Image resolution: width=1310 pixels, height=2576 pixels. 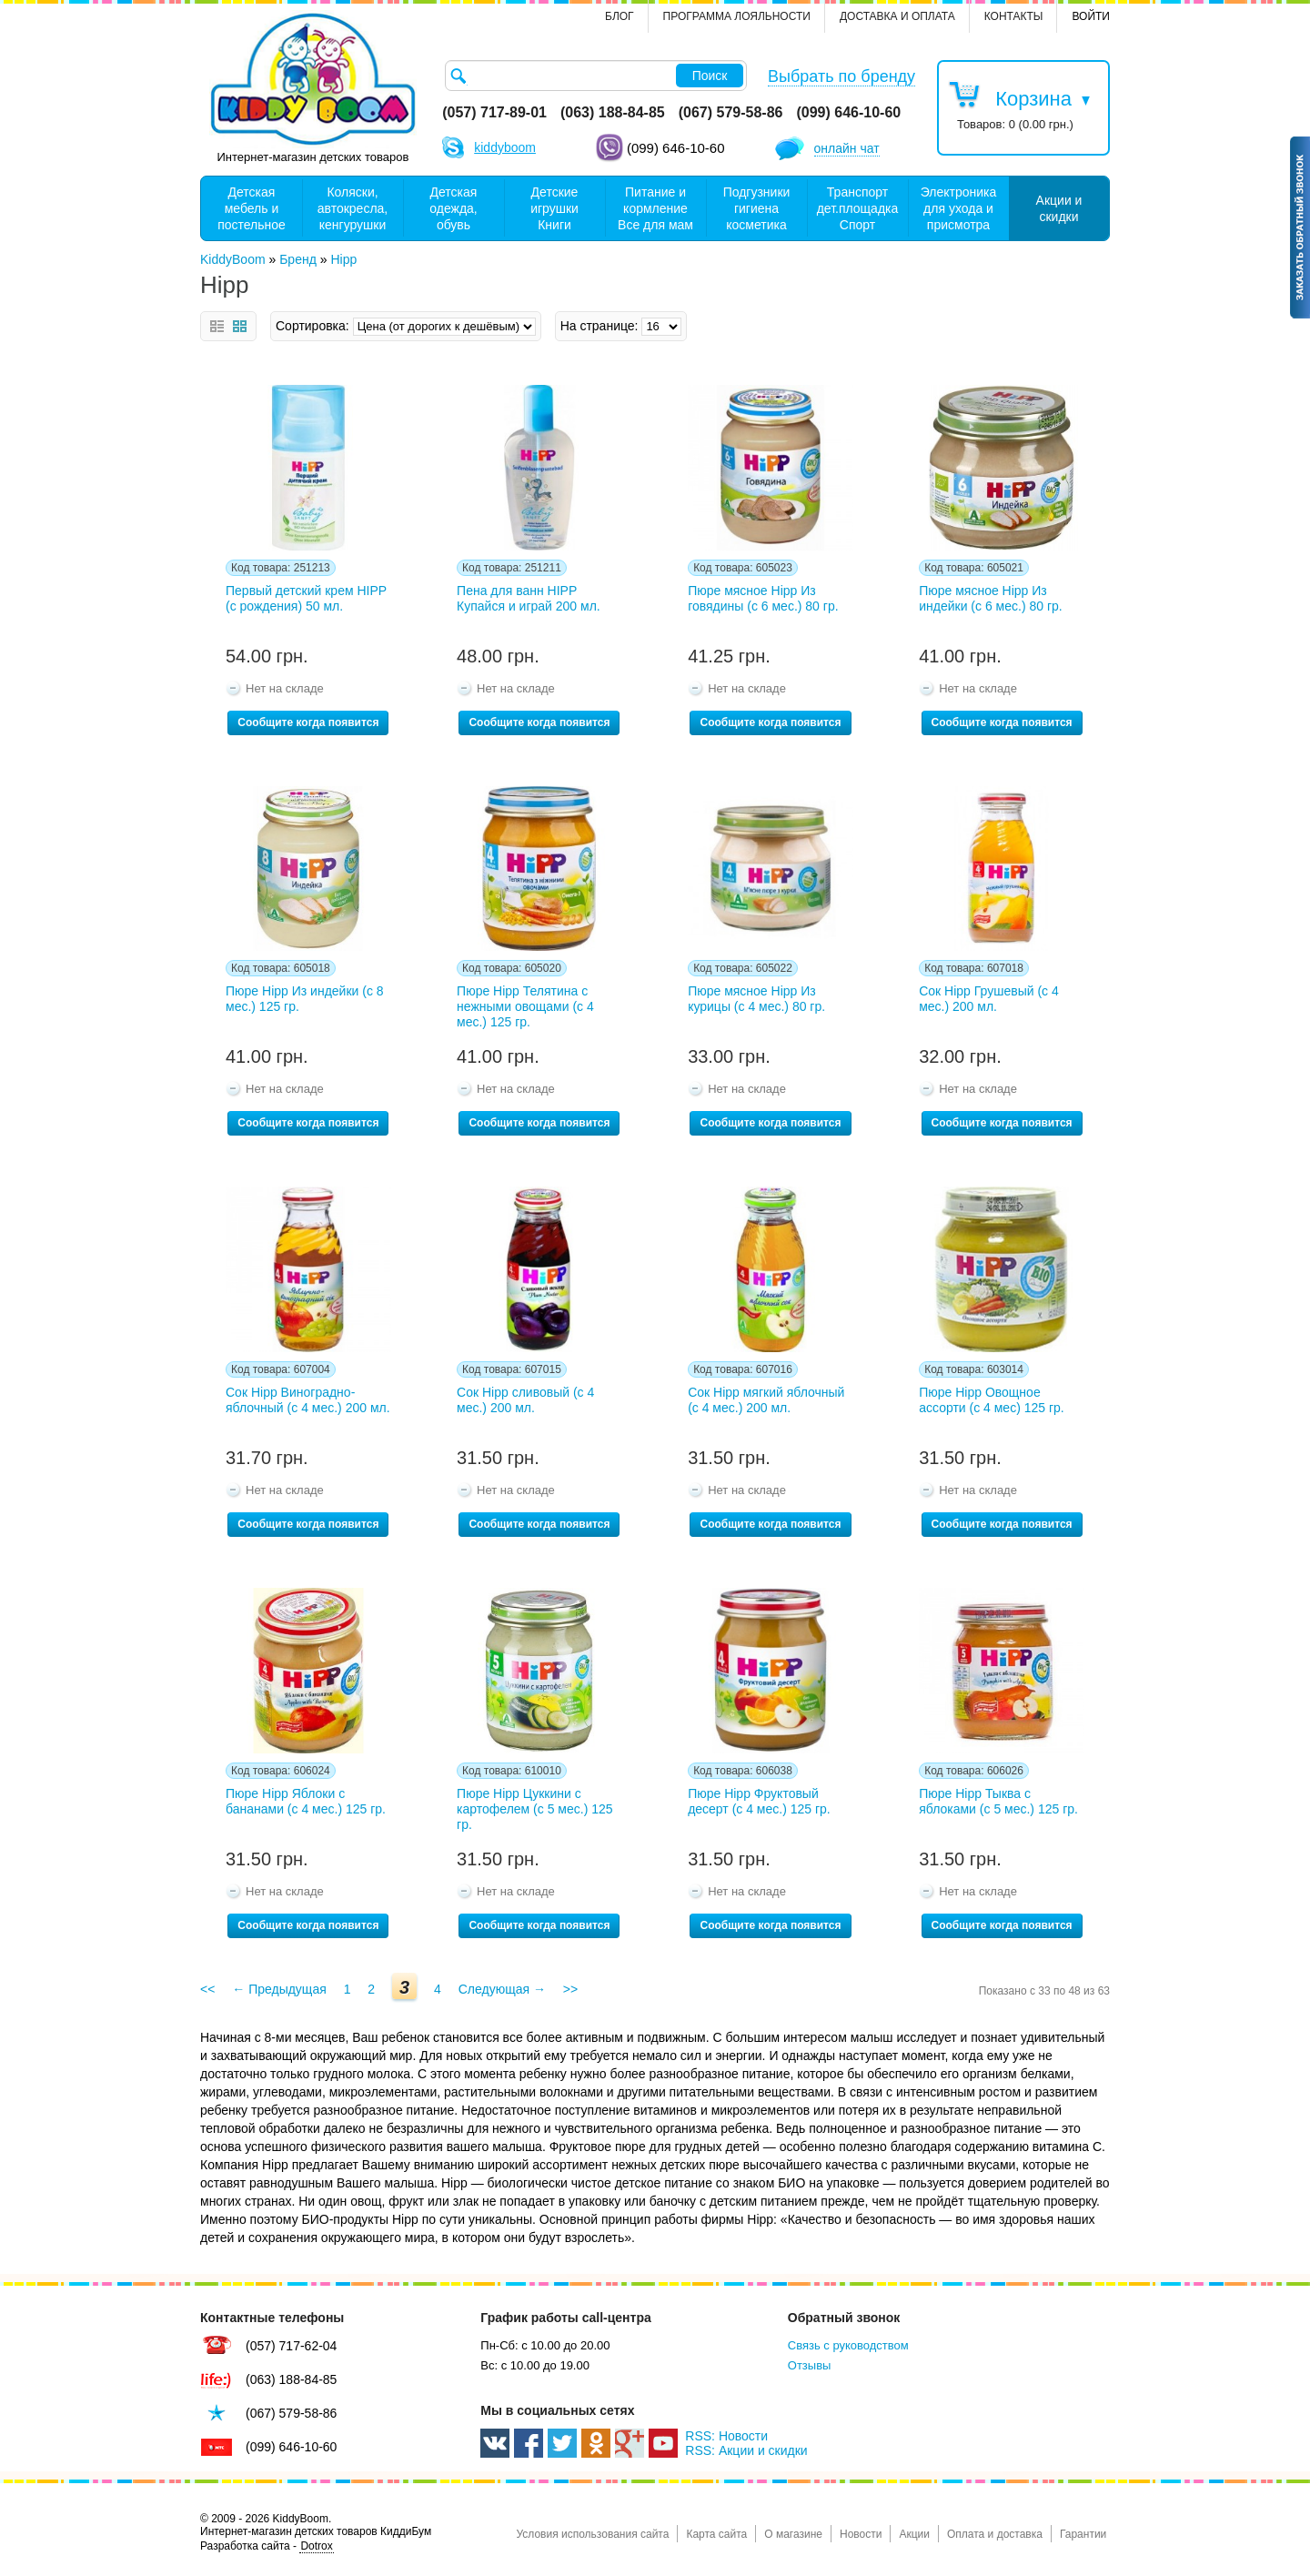 What do you see at coordinates (897, 16) in the screenshot?
I see `Доставка и оплата` at bounding box center [897, 16].